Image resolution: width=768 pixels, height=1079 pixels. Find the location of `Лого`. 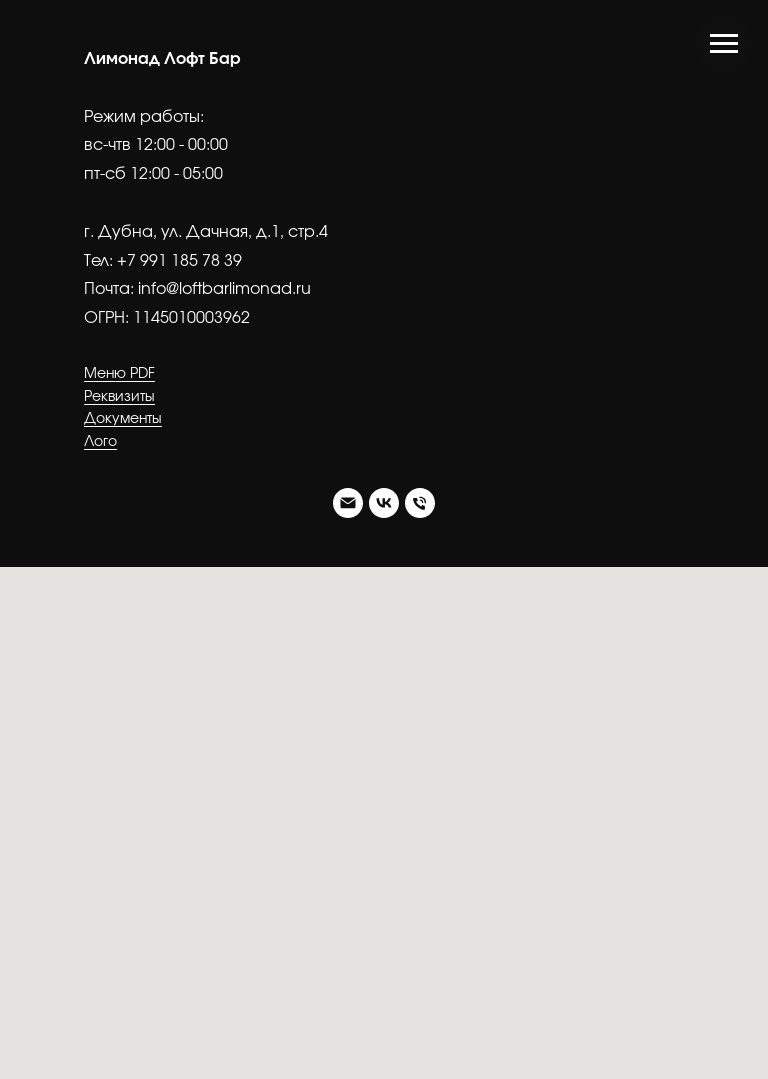

Лого is located at coordinates (100, 442).